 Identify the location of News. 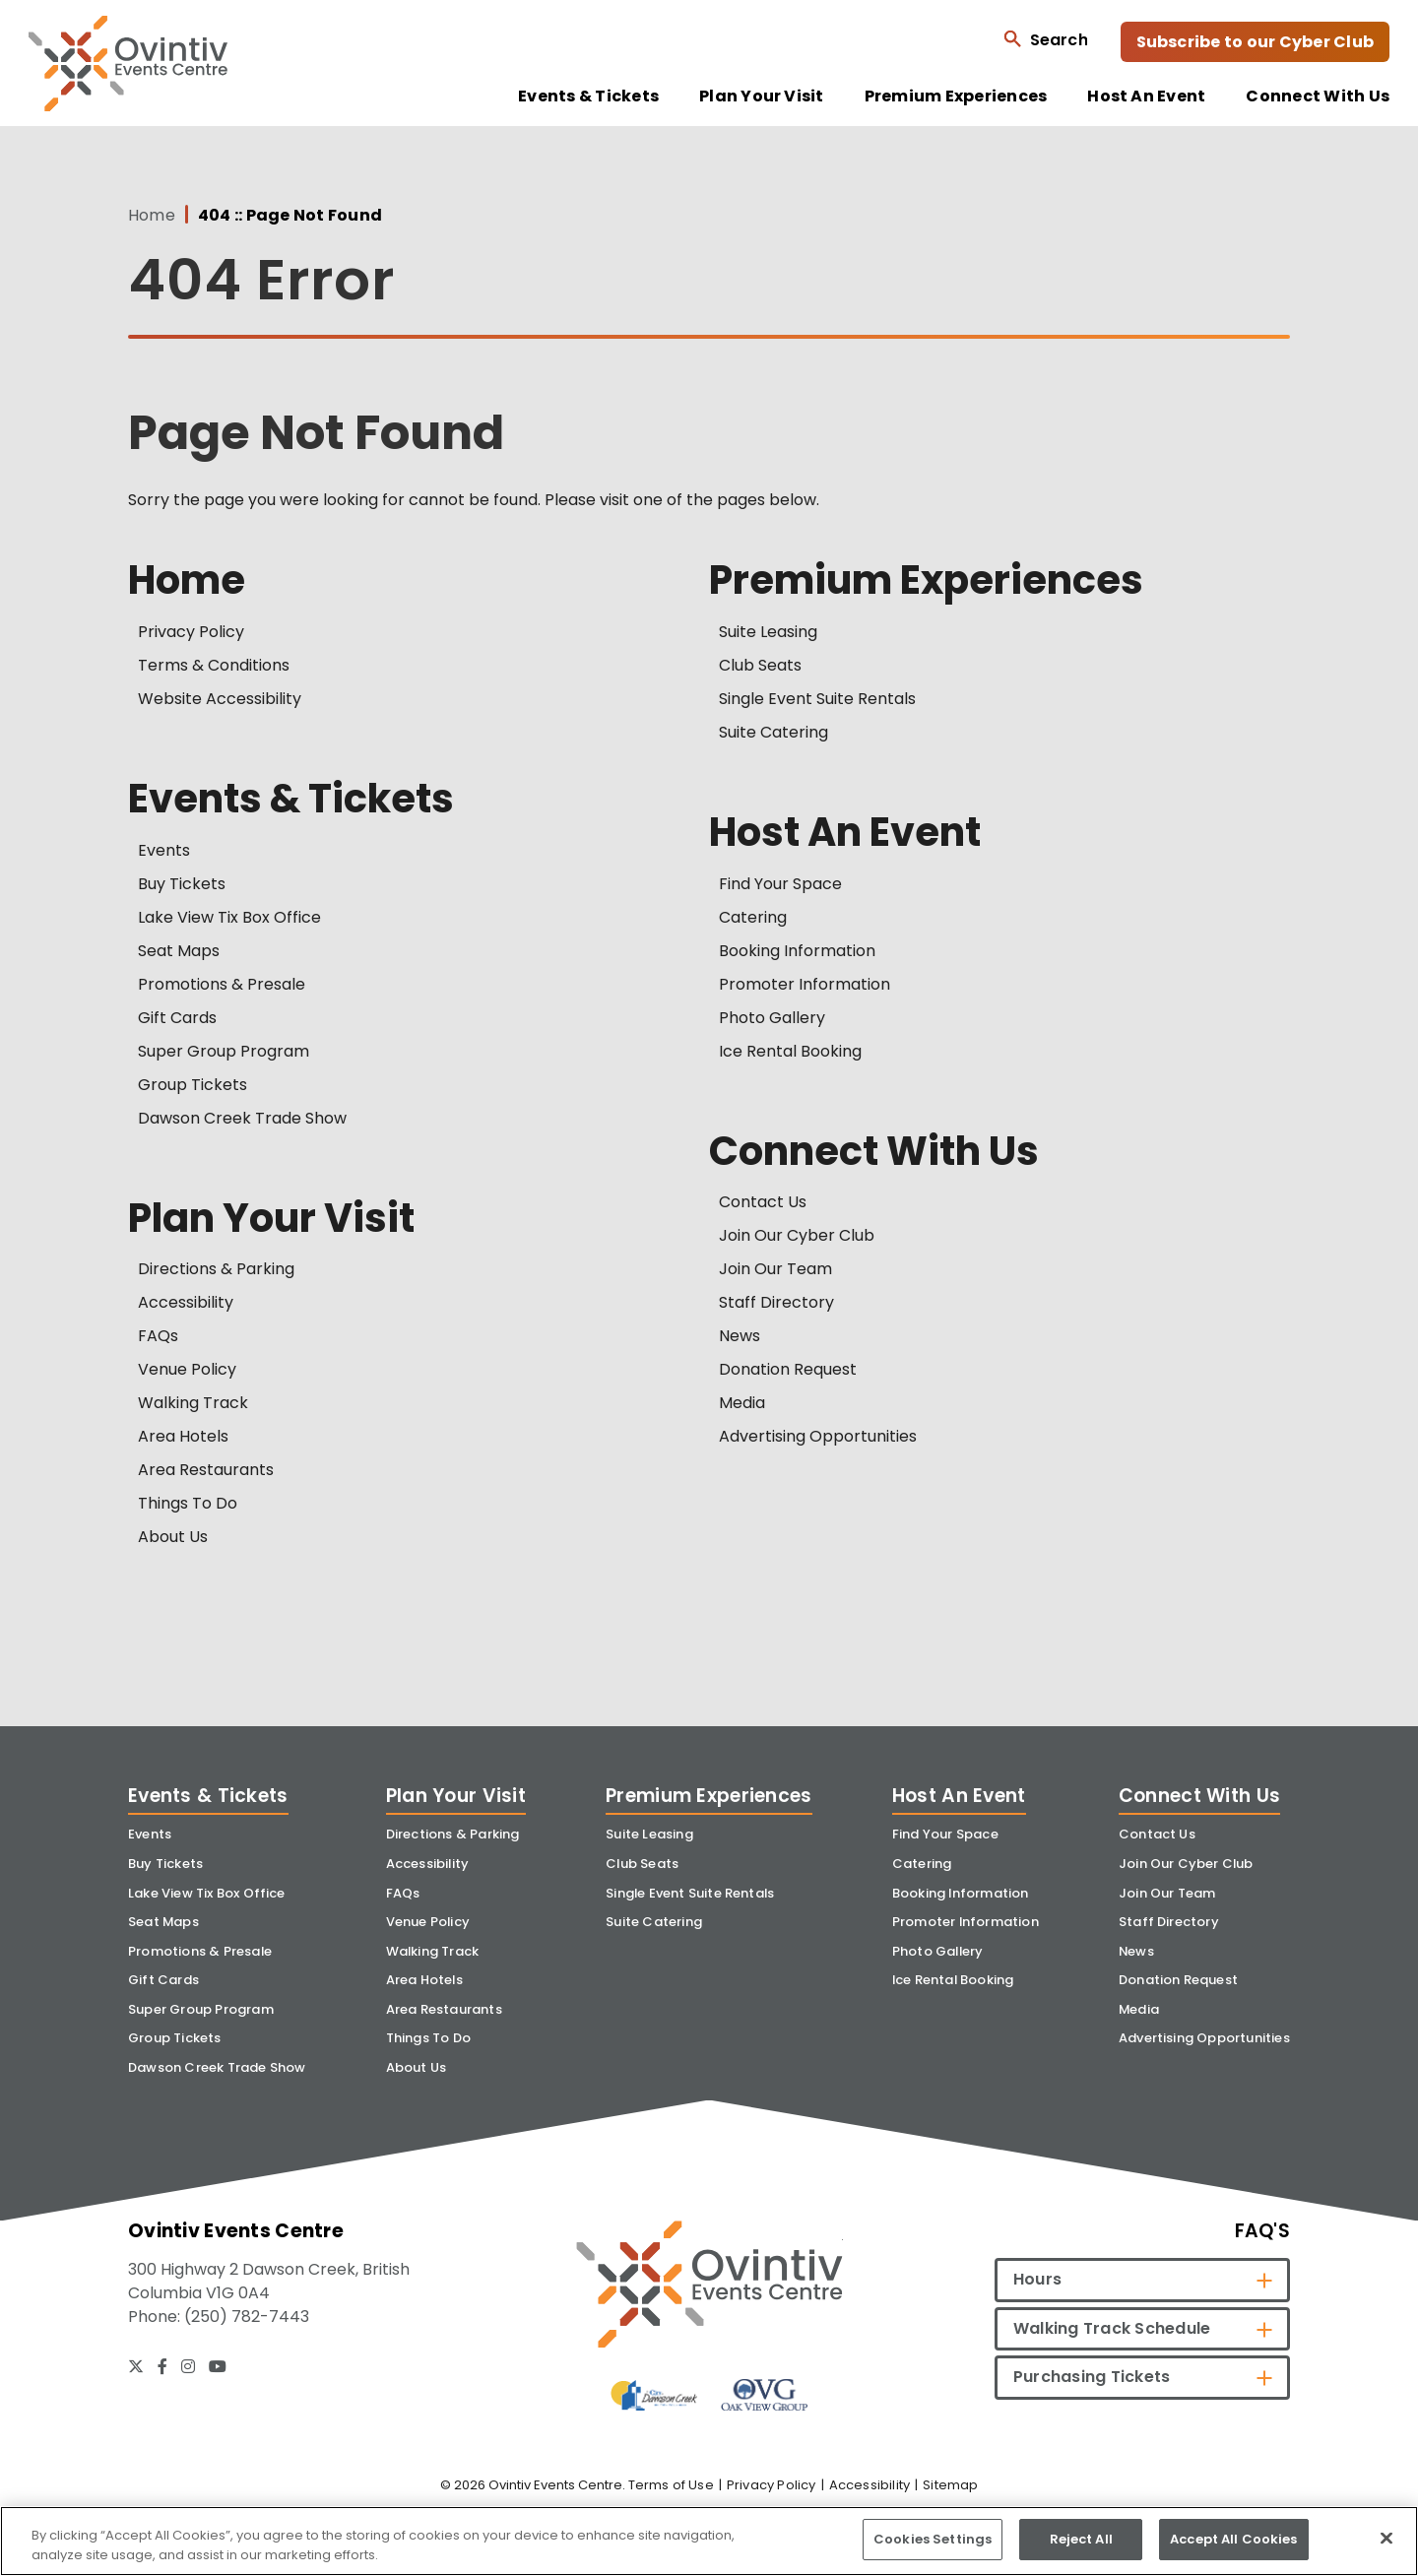
(739, 1335).